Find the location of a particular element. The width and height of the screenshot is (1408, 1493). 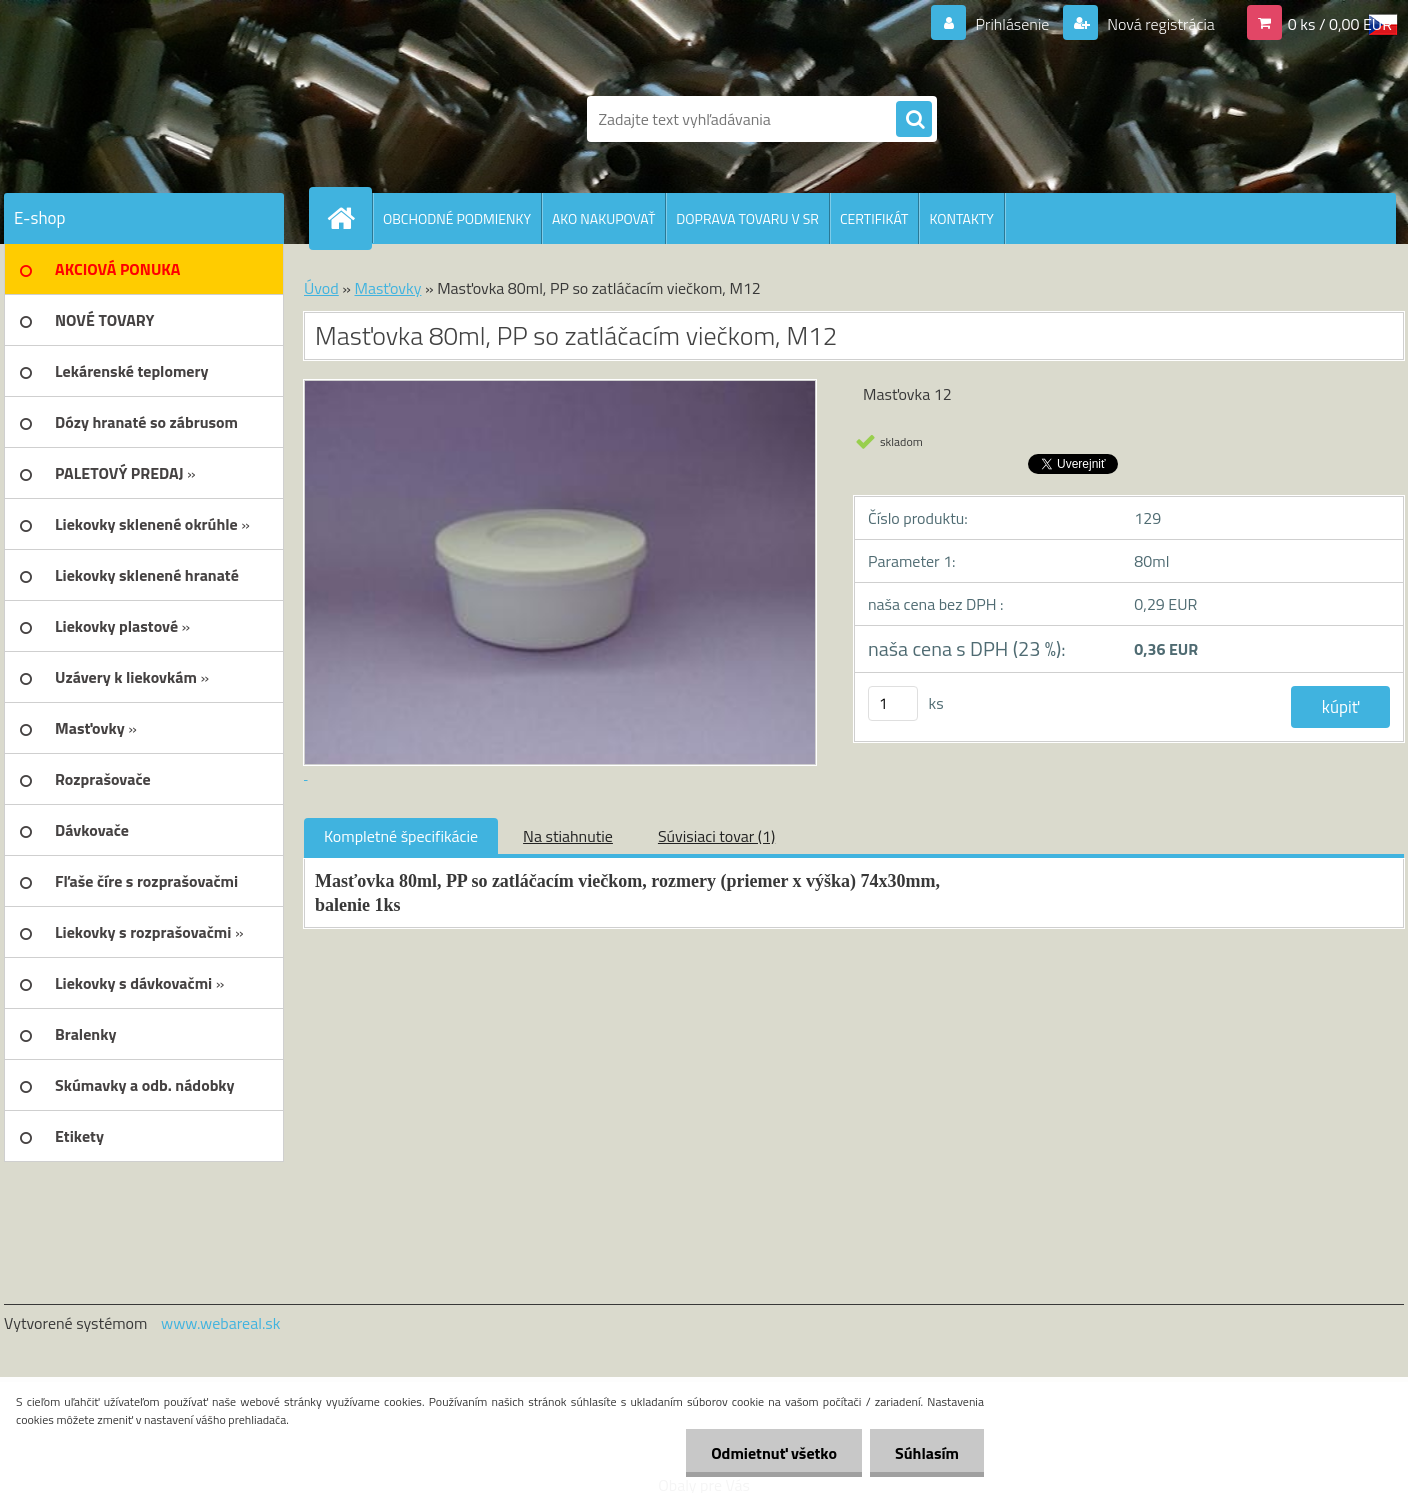

[search] is located at coordinates (914, 120).